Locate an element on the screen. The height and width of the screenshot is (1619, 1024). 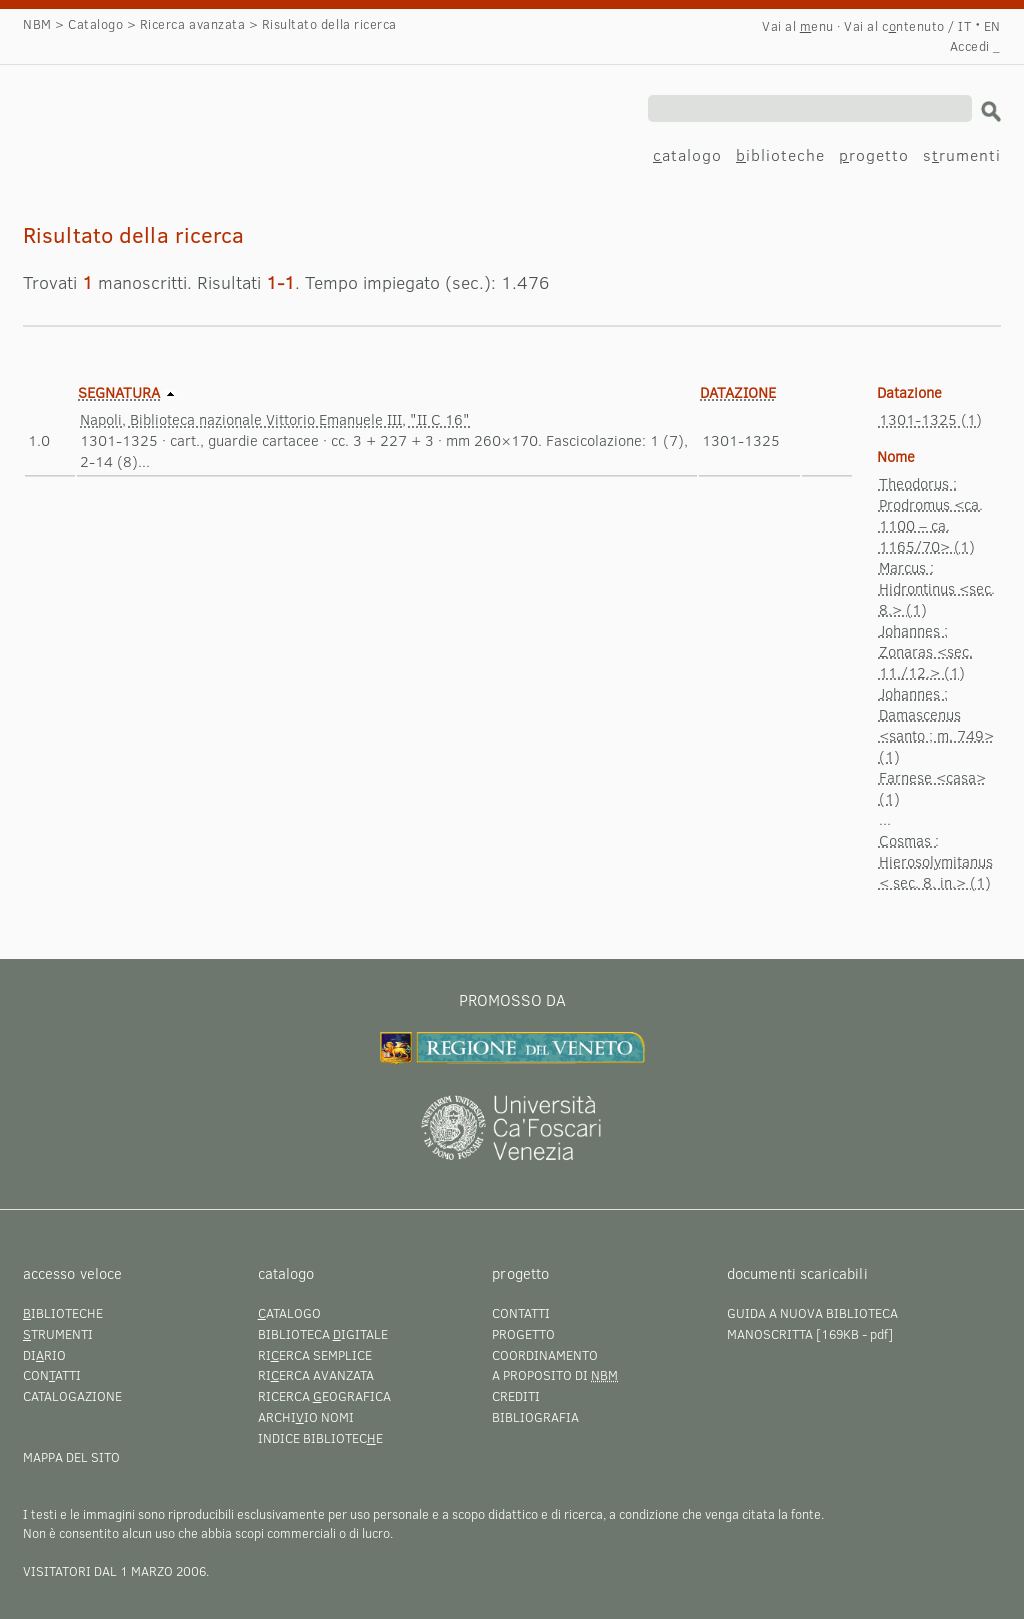
Catalogazione is located at coordinates (72, 1396).